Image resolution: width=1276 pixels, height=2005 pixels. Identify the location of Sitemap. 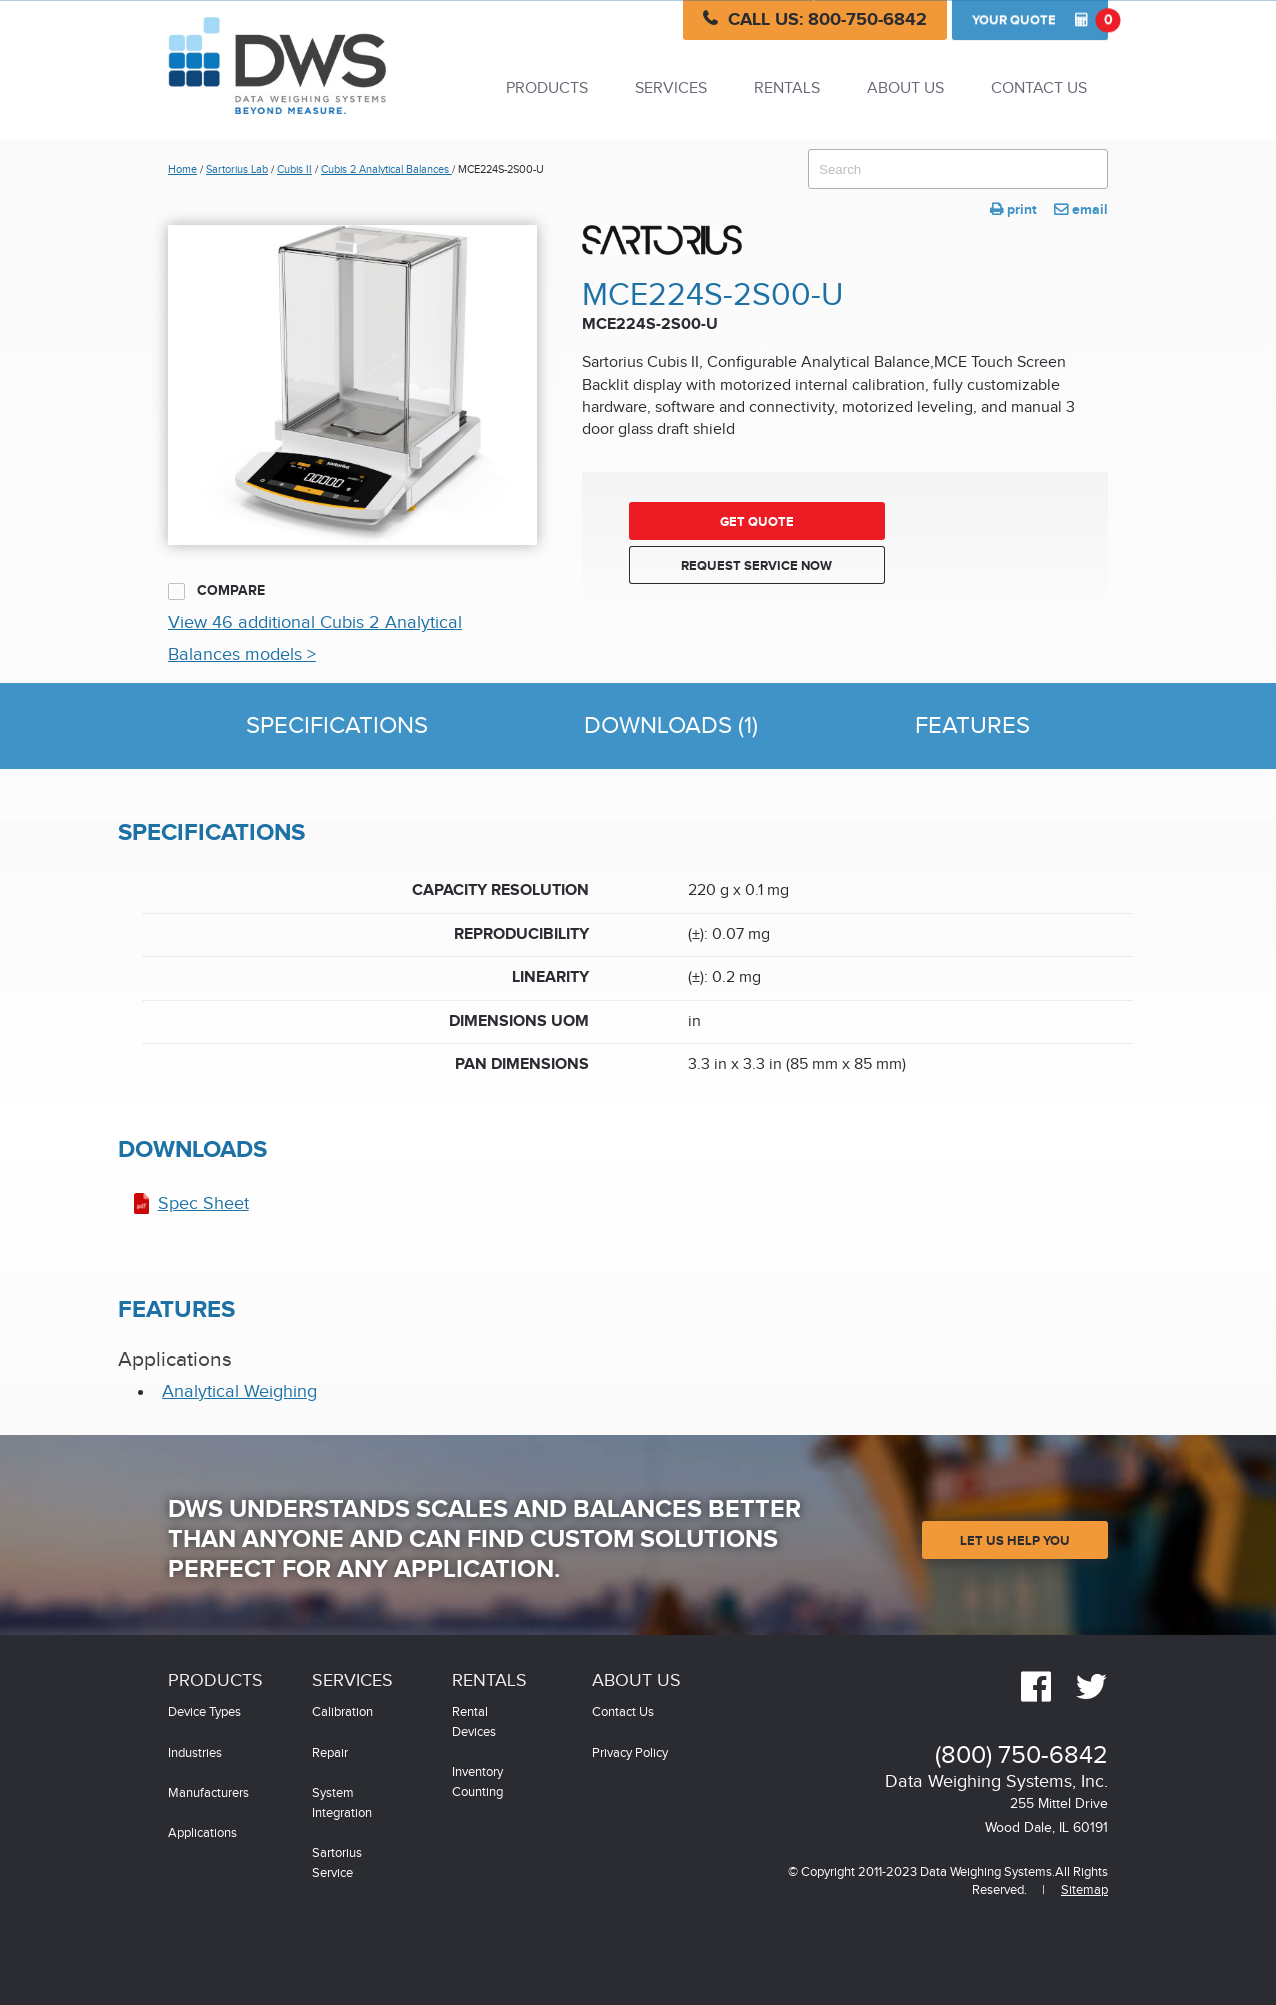
(1084, 1890).